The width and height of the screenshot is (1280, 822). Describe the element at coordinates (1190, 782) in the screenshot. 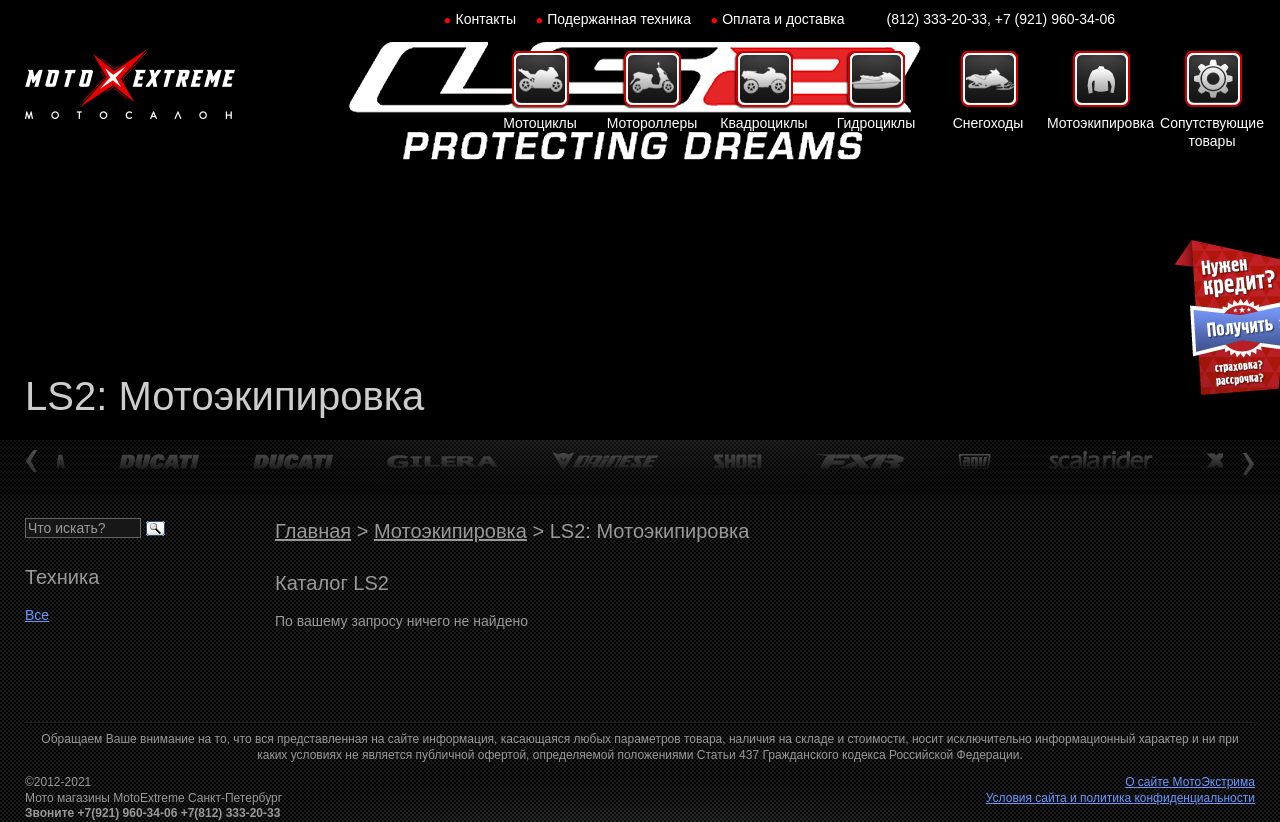

I see `О сайте МотоЭкстрима` at that location.